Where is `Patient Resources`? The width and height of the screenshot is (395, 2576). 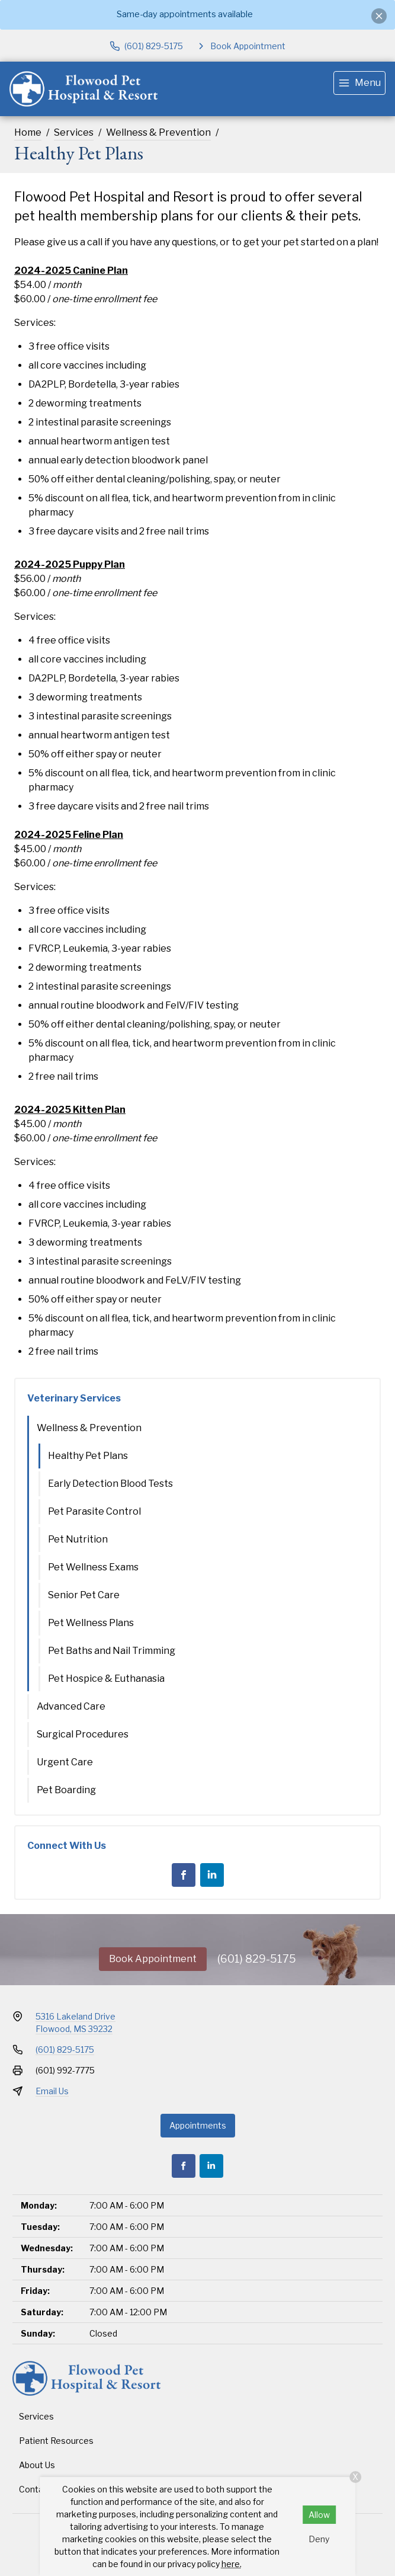
Patient Resources is located at coordinates (56, 2441).